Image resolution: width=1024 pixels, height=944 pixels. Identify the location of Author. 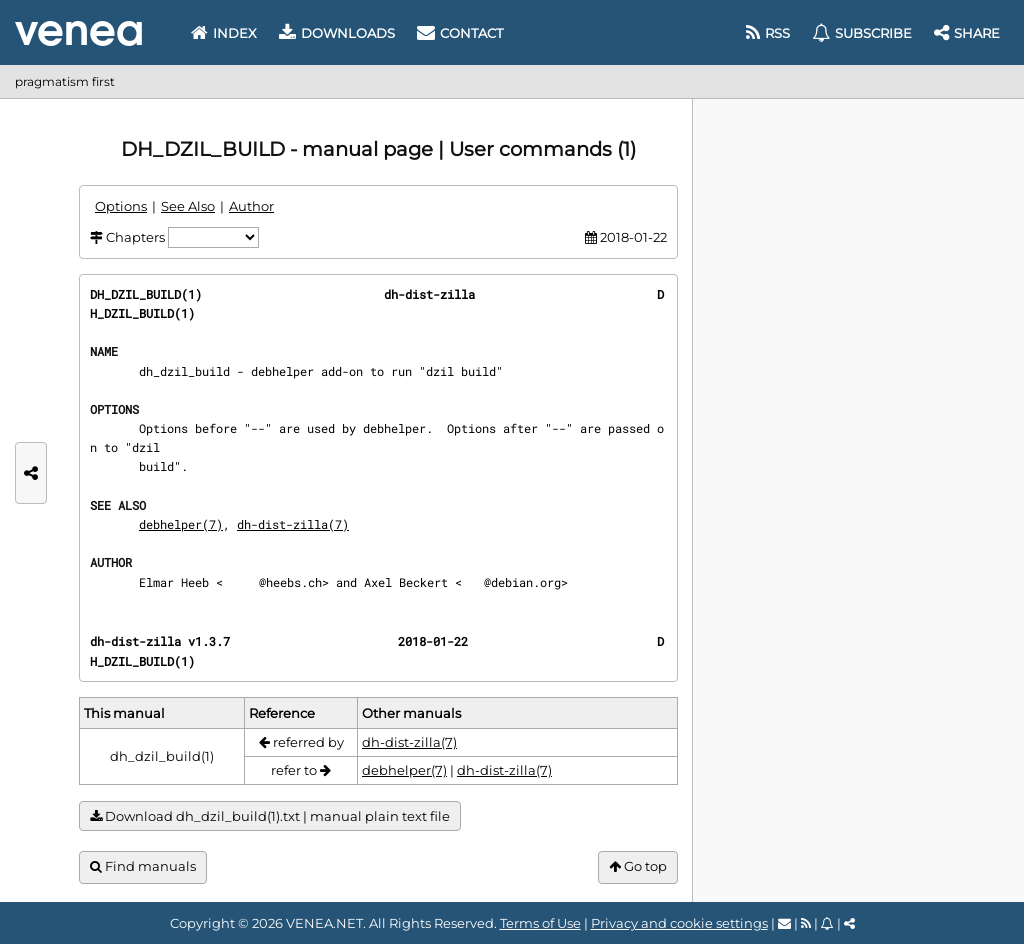
(251, 206).